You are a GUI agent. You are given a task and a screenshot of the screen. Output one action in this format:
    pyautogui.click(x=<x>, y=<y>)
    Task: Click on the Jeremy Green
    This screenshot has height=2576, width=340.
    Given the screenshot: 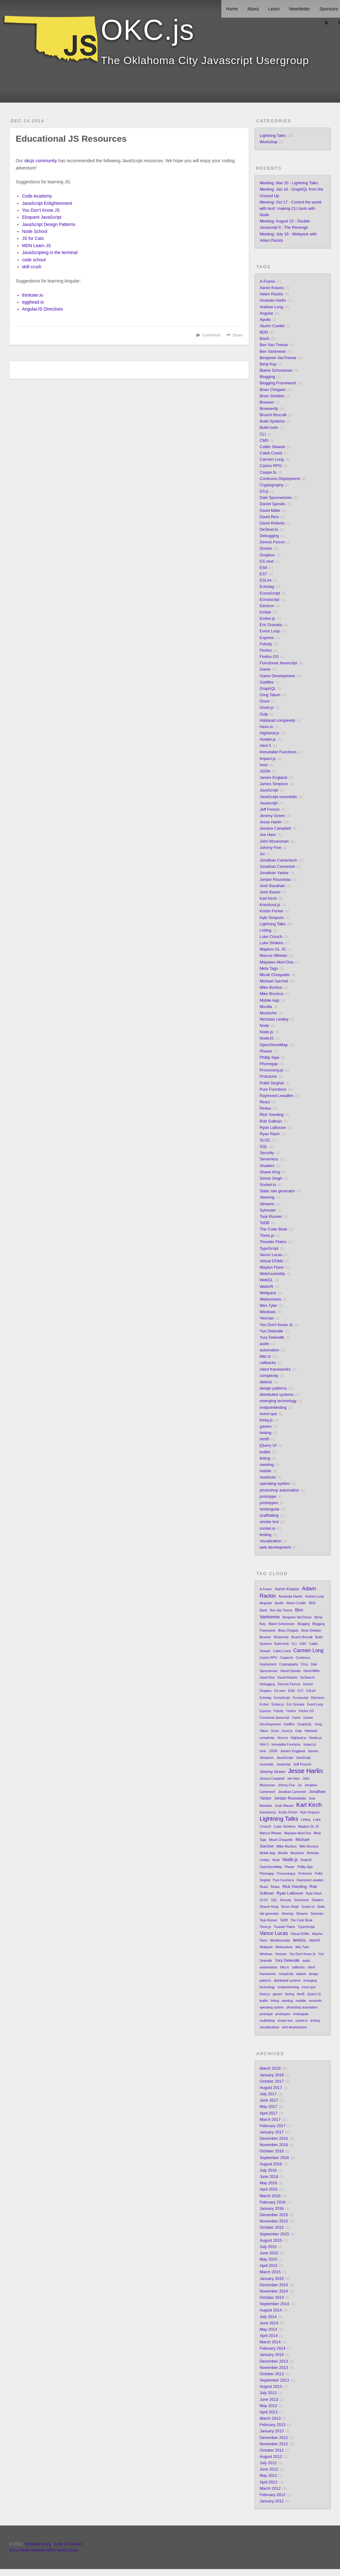 What is the action you would take?
    pyautogui.click(x=272, y=816)
    